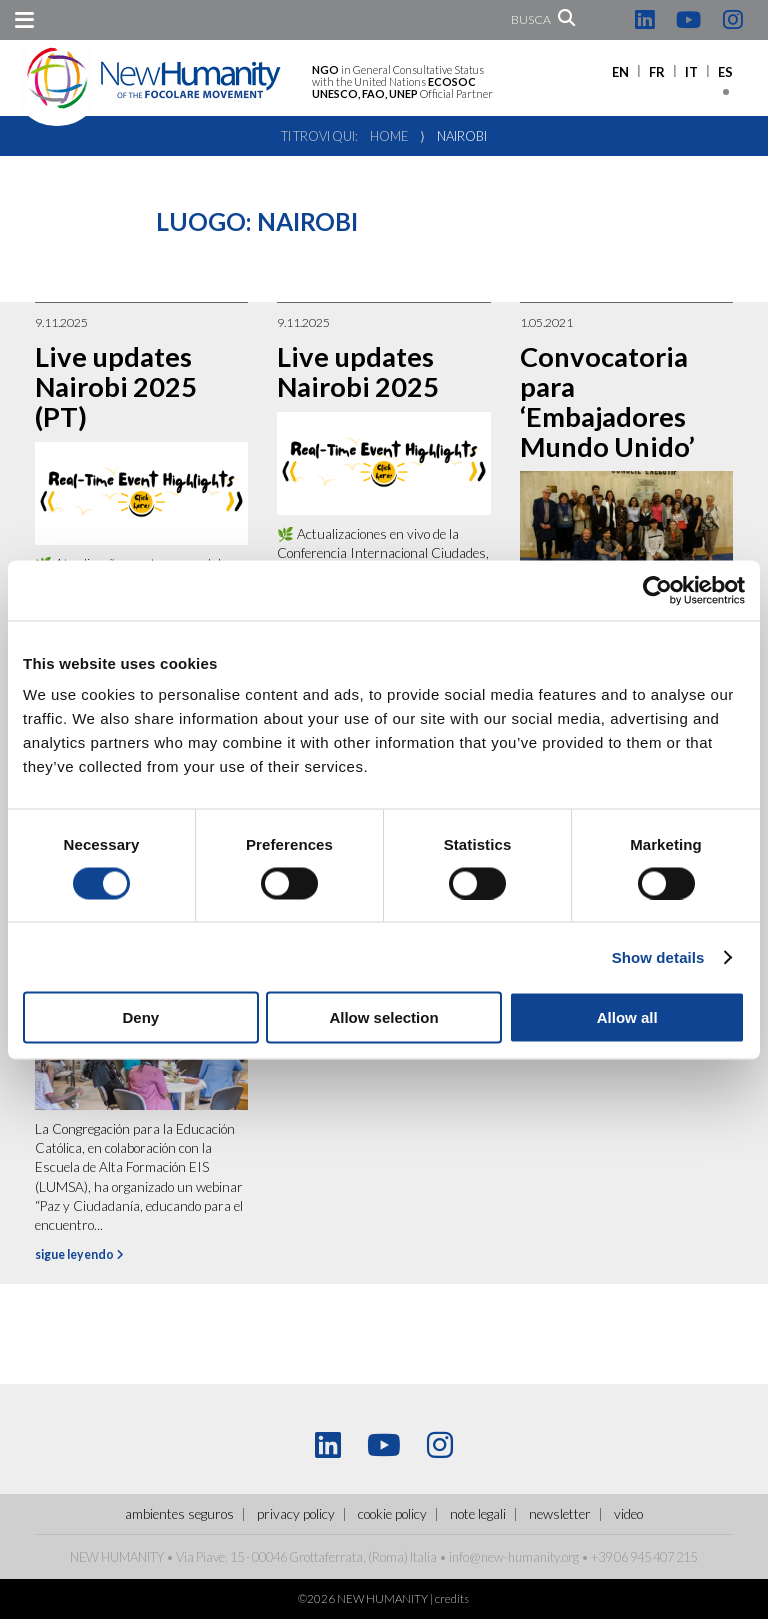 This screenshot has width=768, height=1619. Describe the element at coordinates (627, 1017) in the screenshot. I see `Allow all` at that location.